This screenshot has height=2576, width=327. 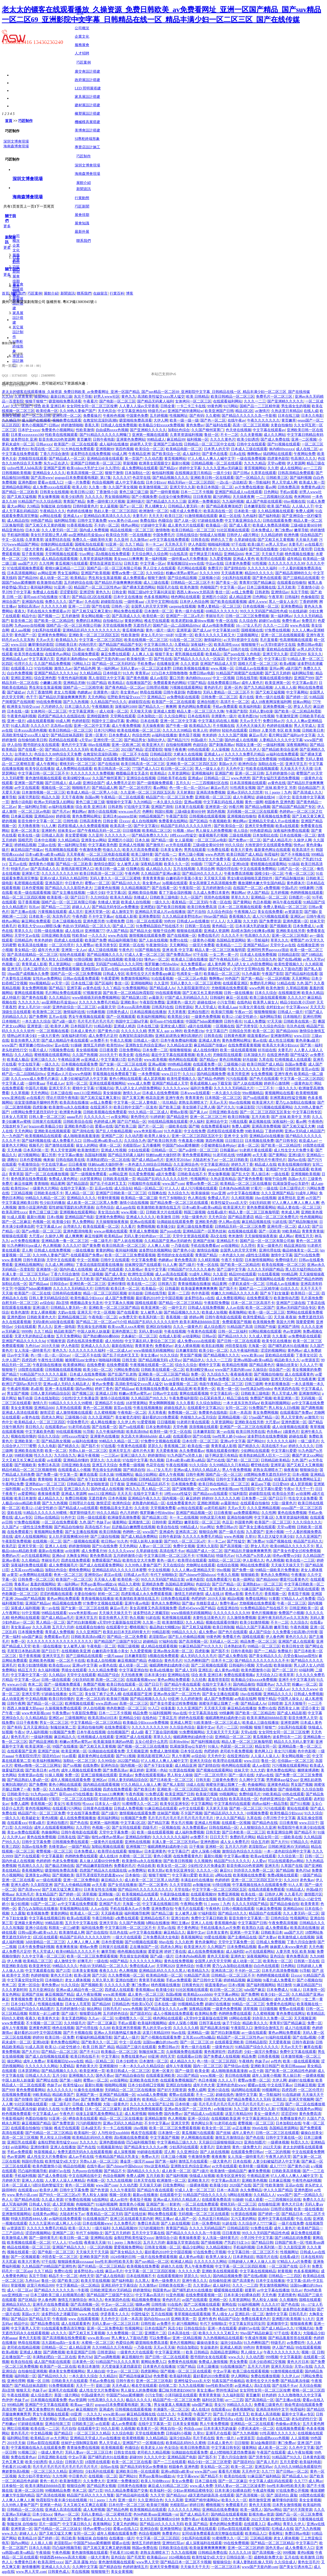 What do you see at coordinates (240, 1217) in the screenshot?
I see `国产精品普通话` at bounding box center [240, 1217].